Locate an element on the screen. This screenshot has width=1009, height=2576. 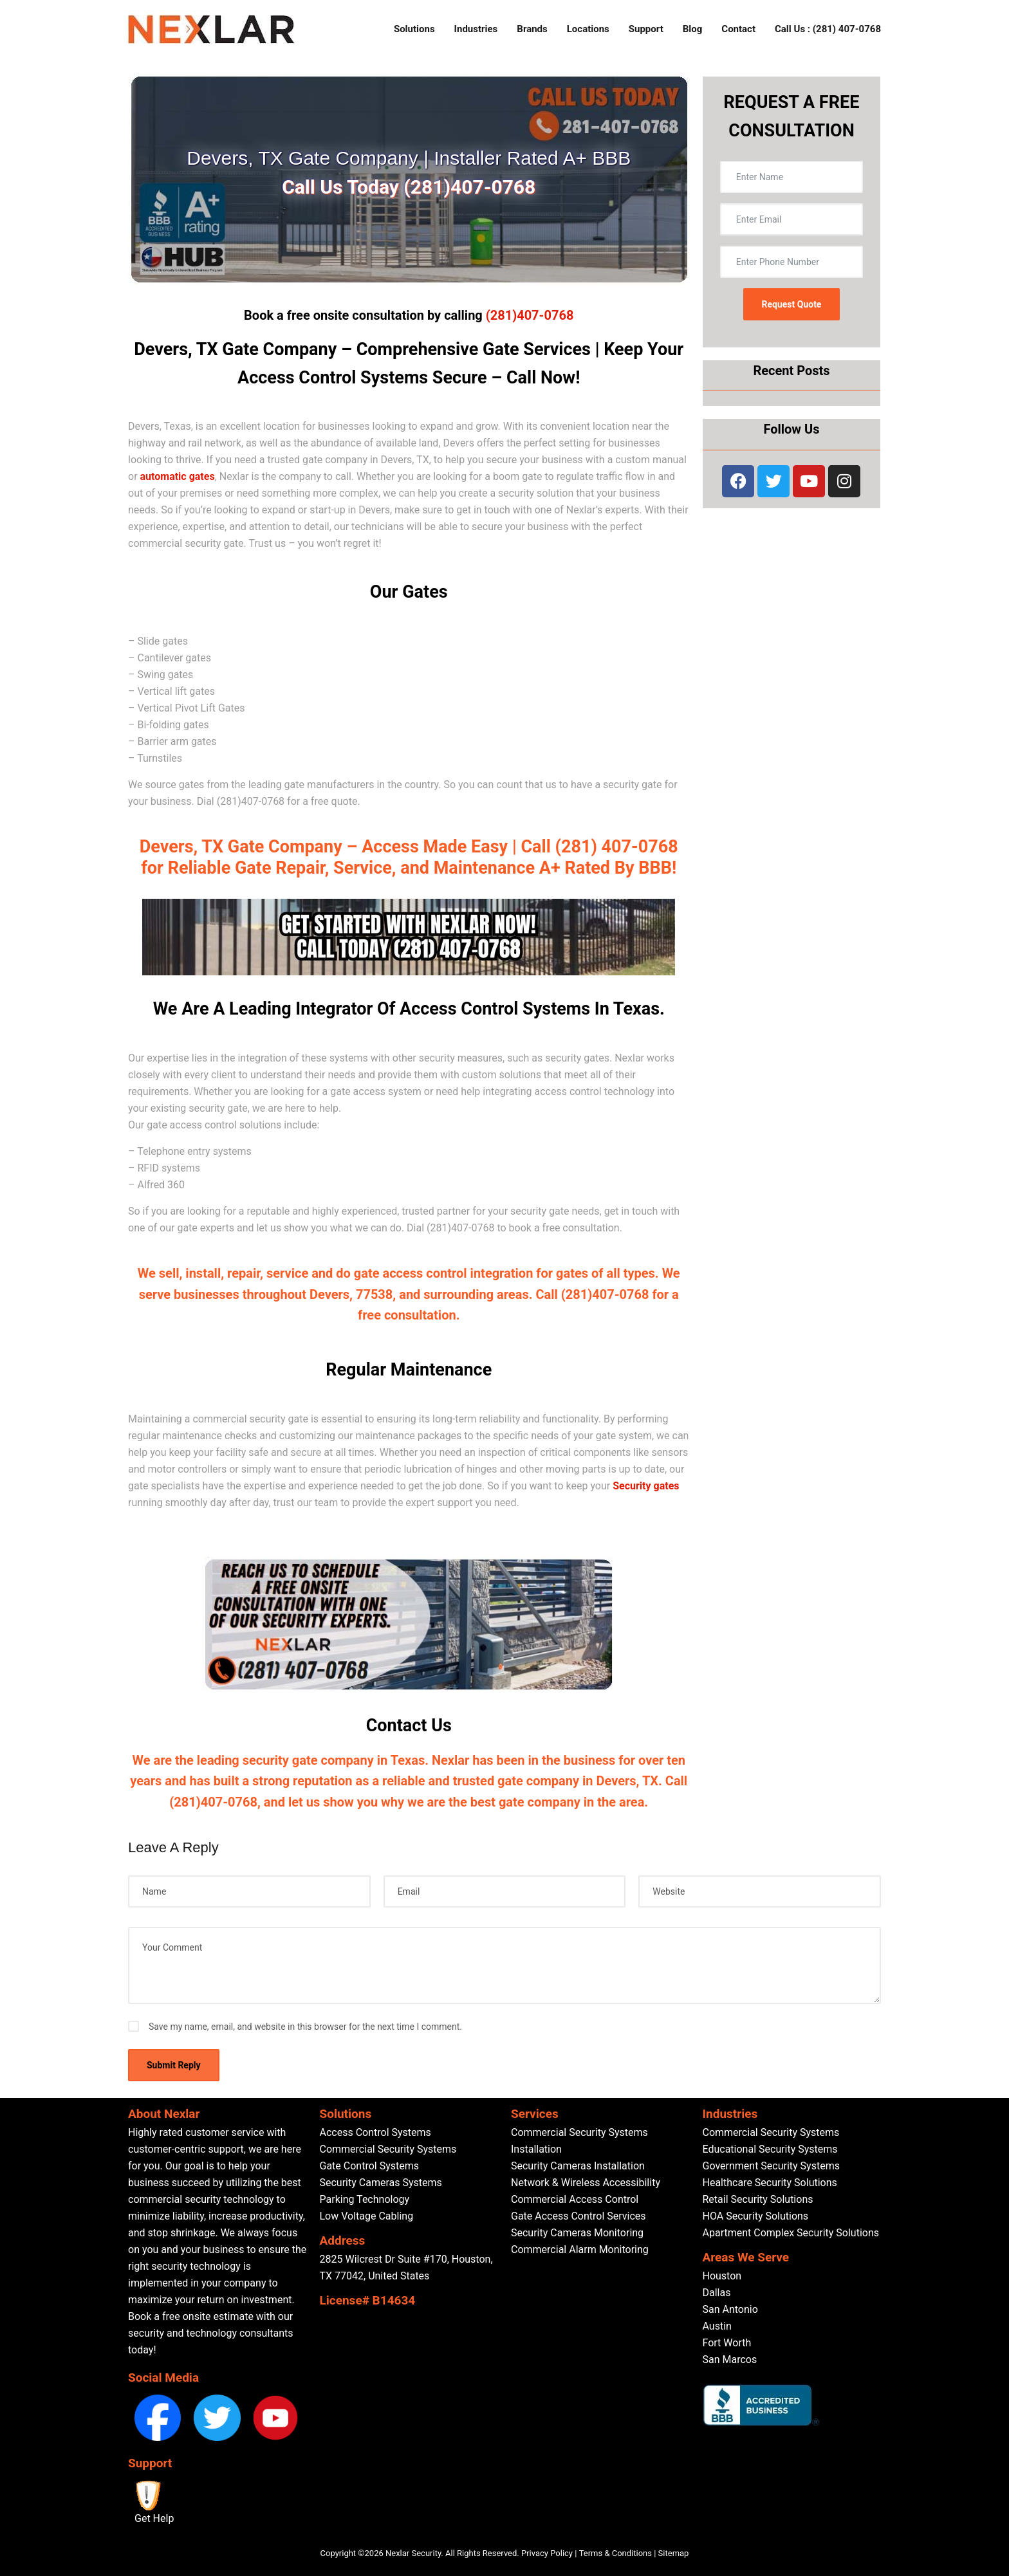
Save my name, email, and website in this browser for the next time I comment. is located at coordinates (305, 2026).